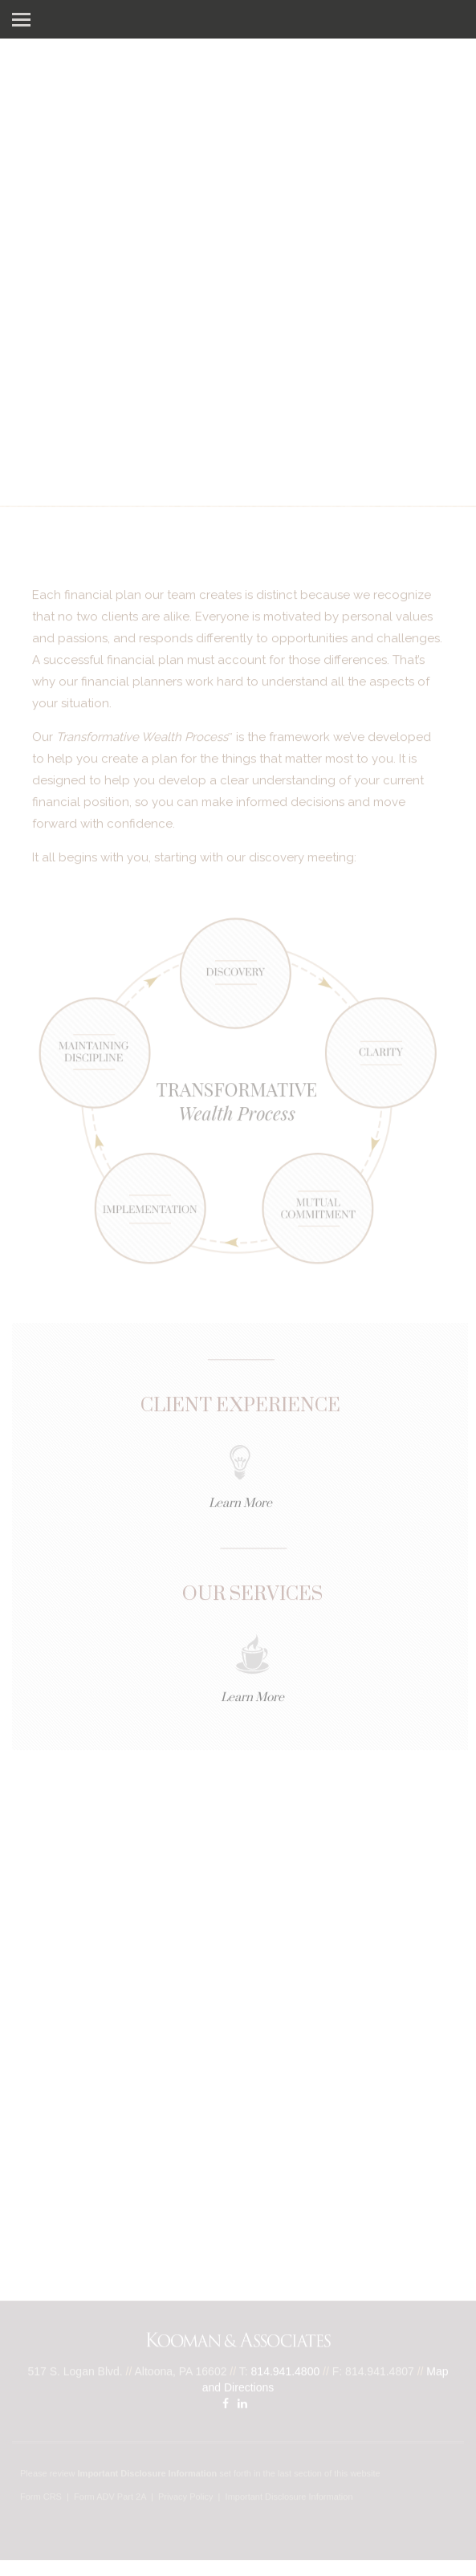 The width and height of the screenshot is (476, 2576). What do you see at coordinates (185, 2496) in the screenshot?
I see `Privacy Policy` at bounding box center [185, 2496].